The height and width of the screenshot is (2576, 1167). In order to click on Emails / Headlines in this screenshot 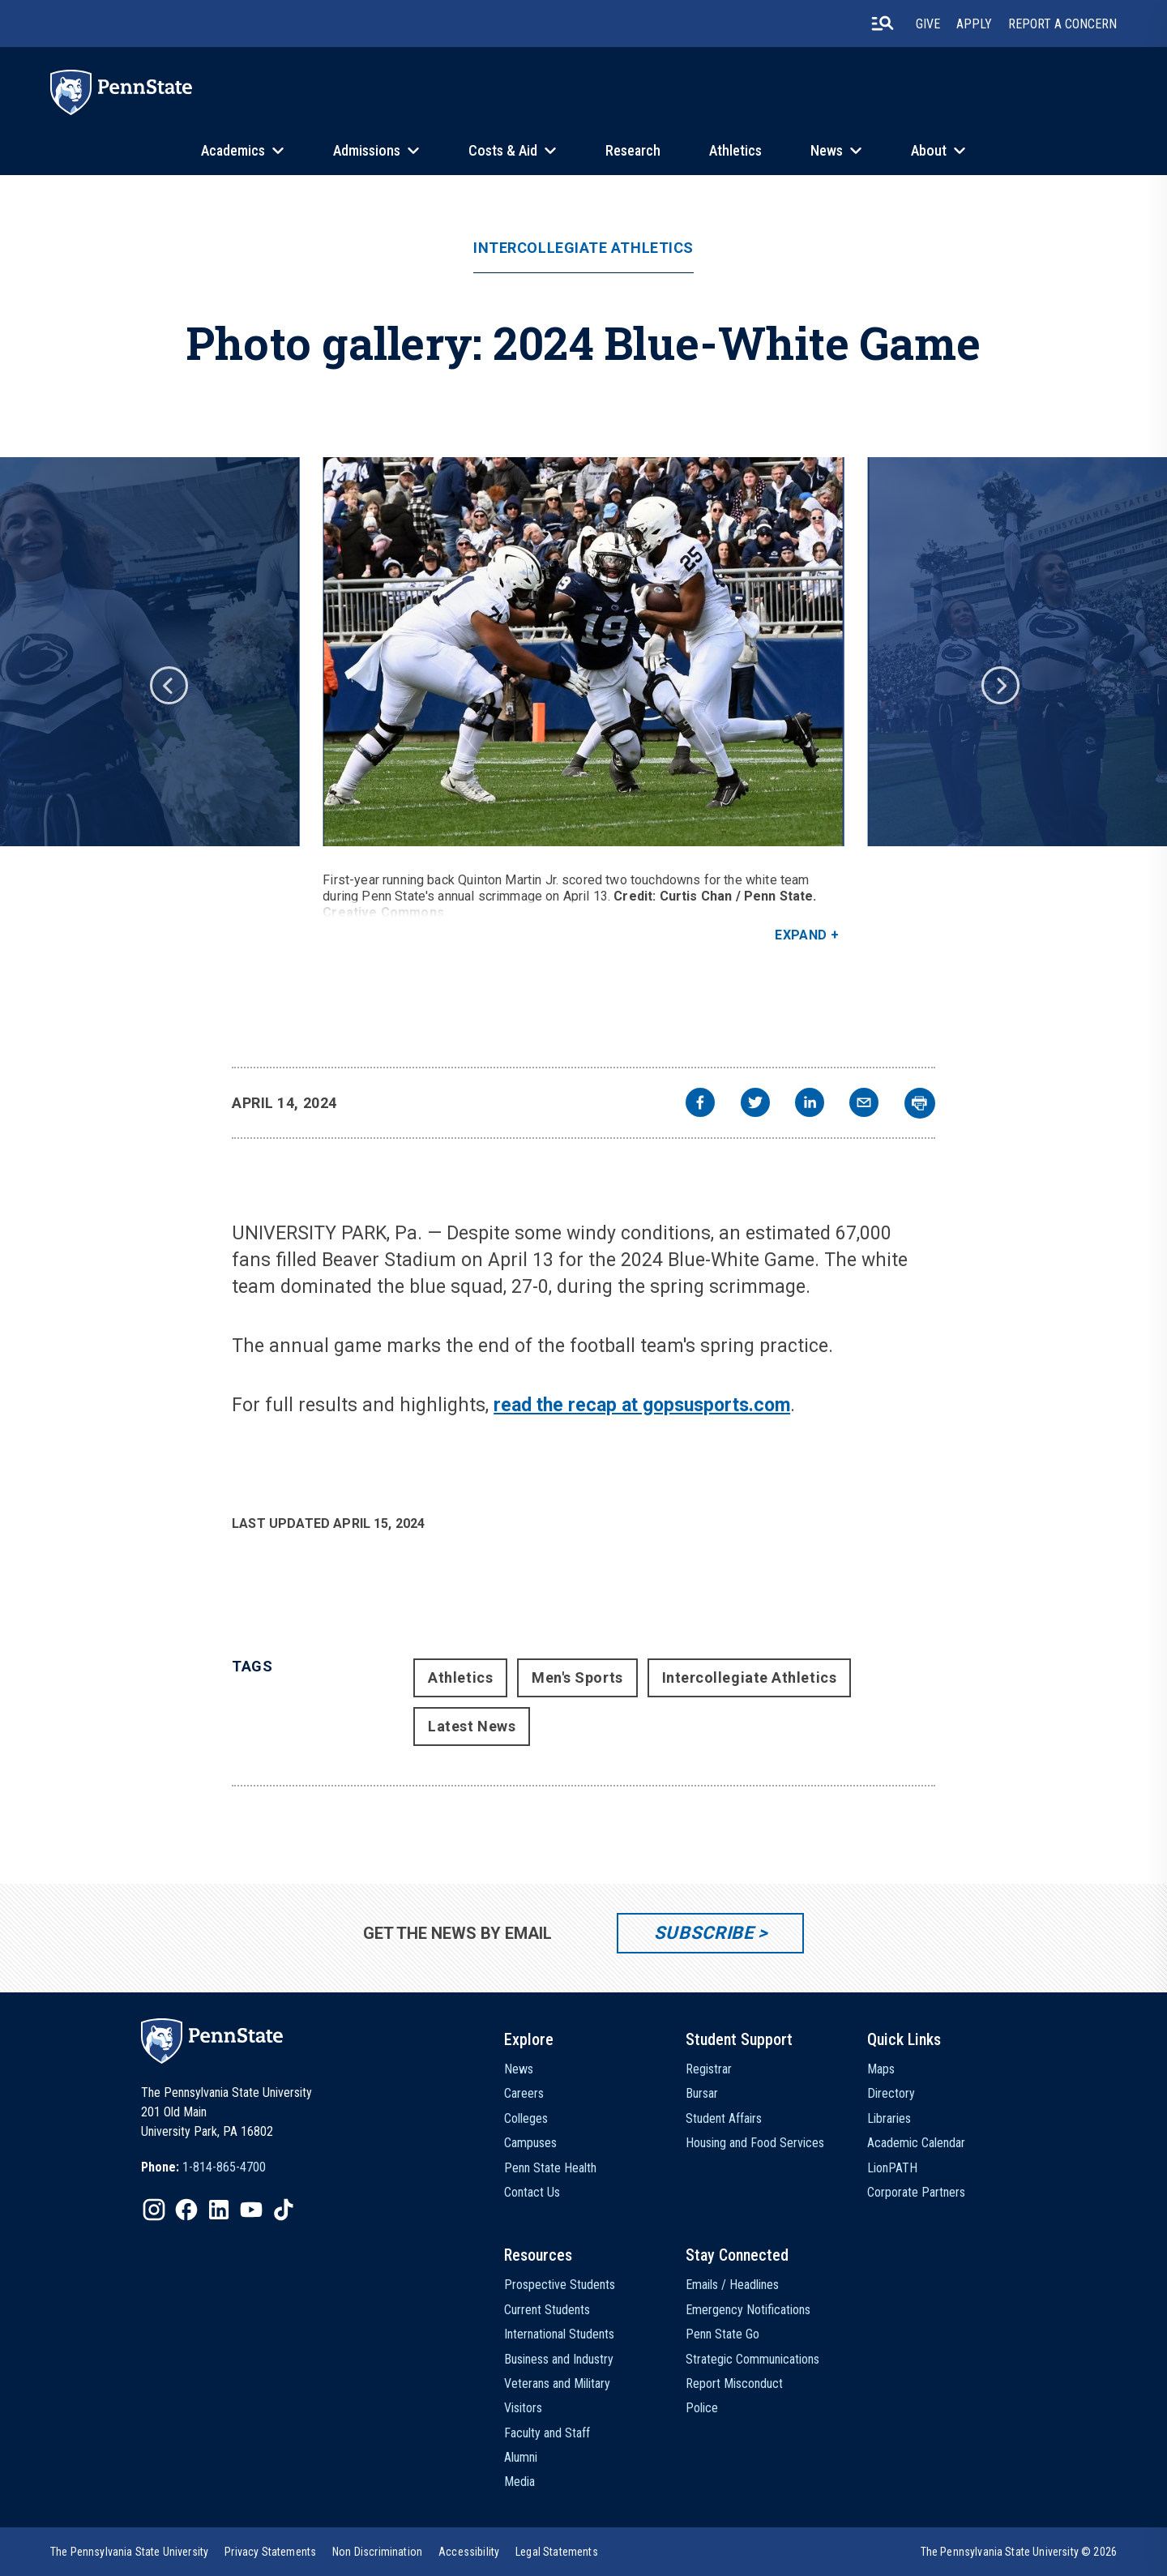, I will do `click(732, 2284)`.